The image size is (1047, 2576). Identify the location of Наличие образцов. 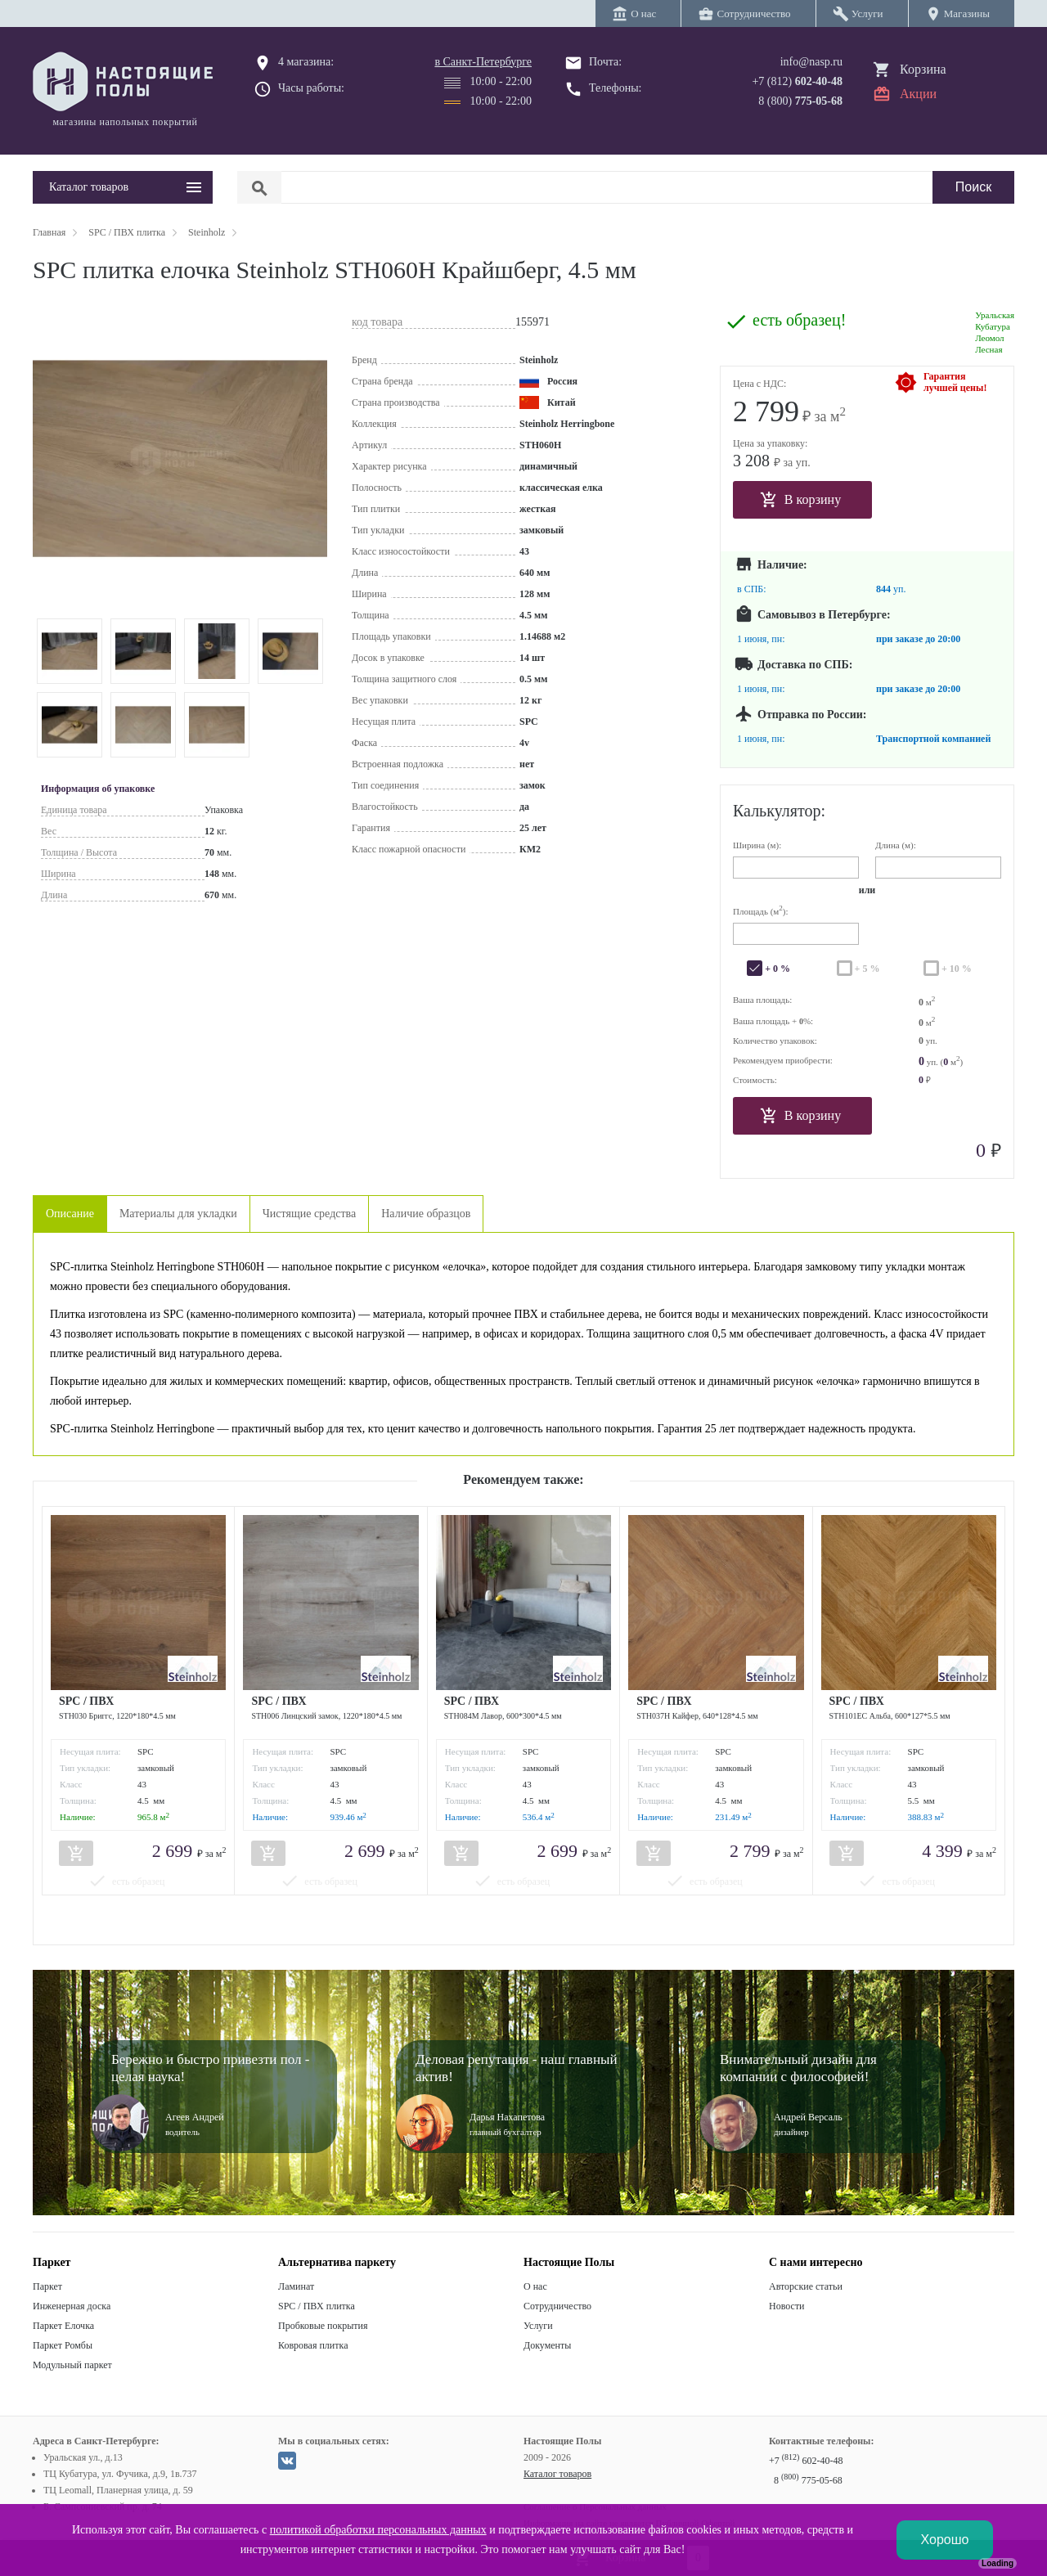
(425, 1213).